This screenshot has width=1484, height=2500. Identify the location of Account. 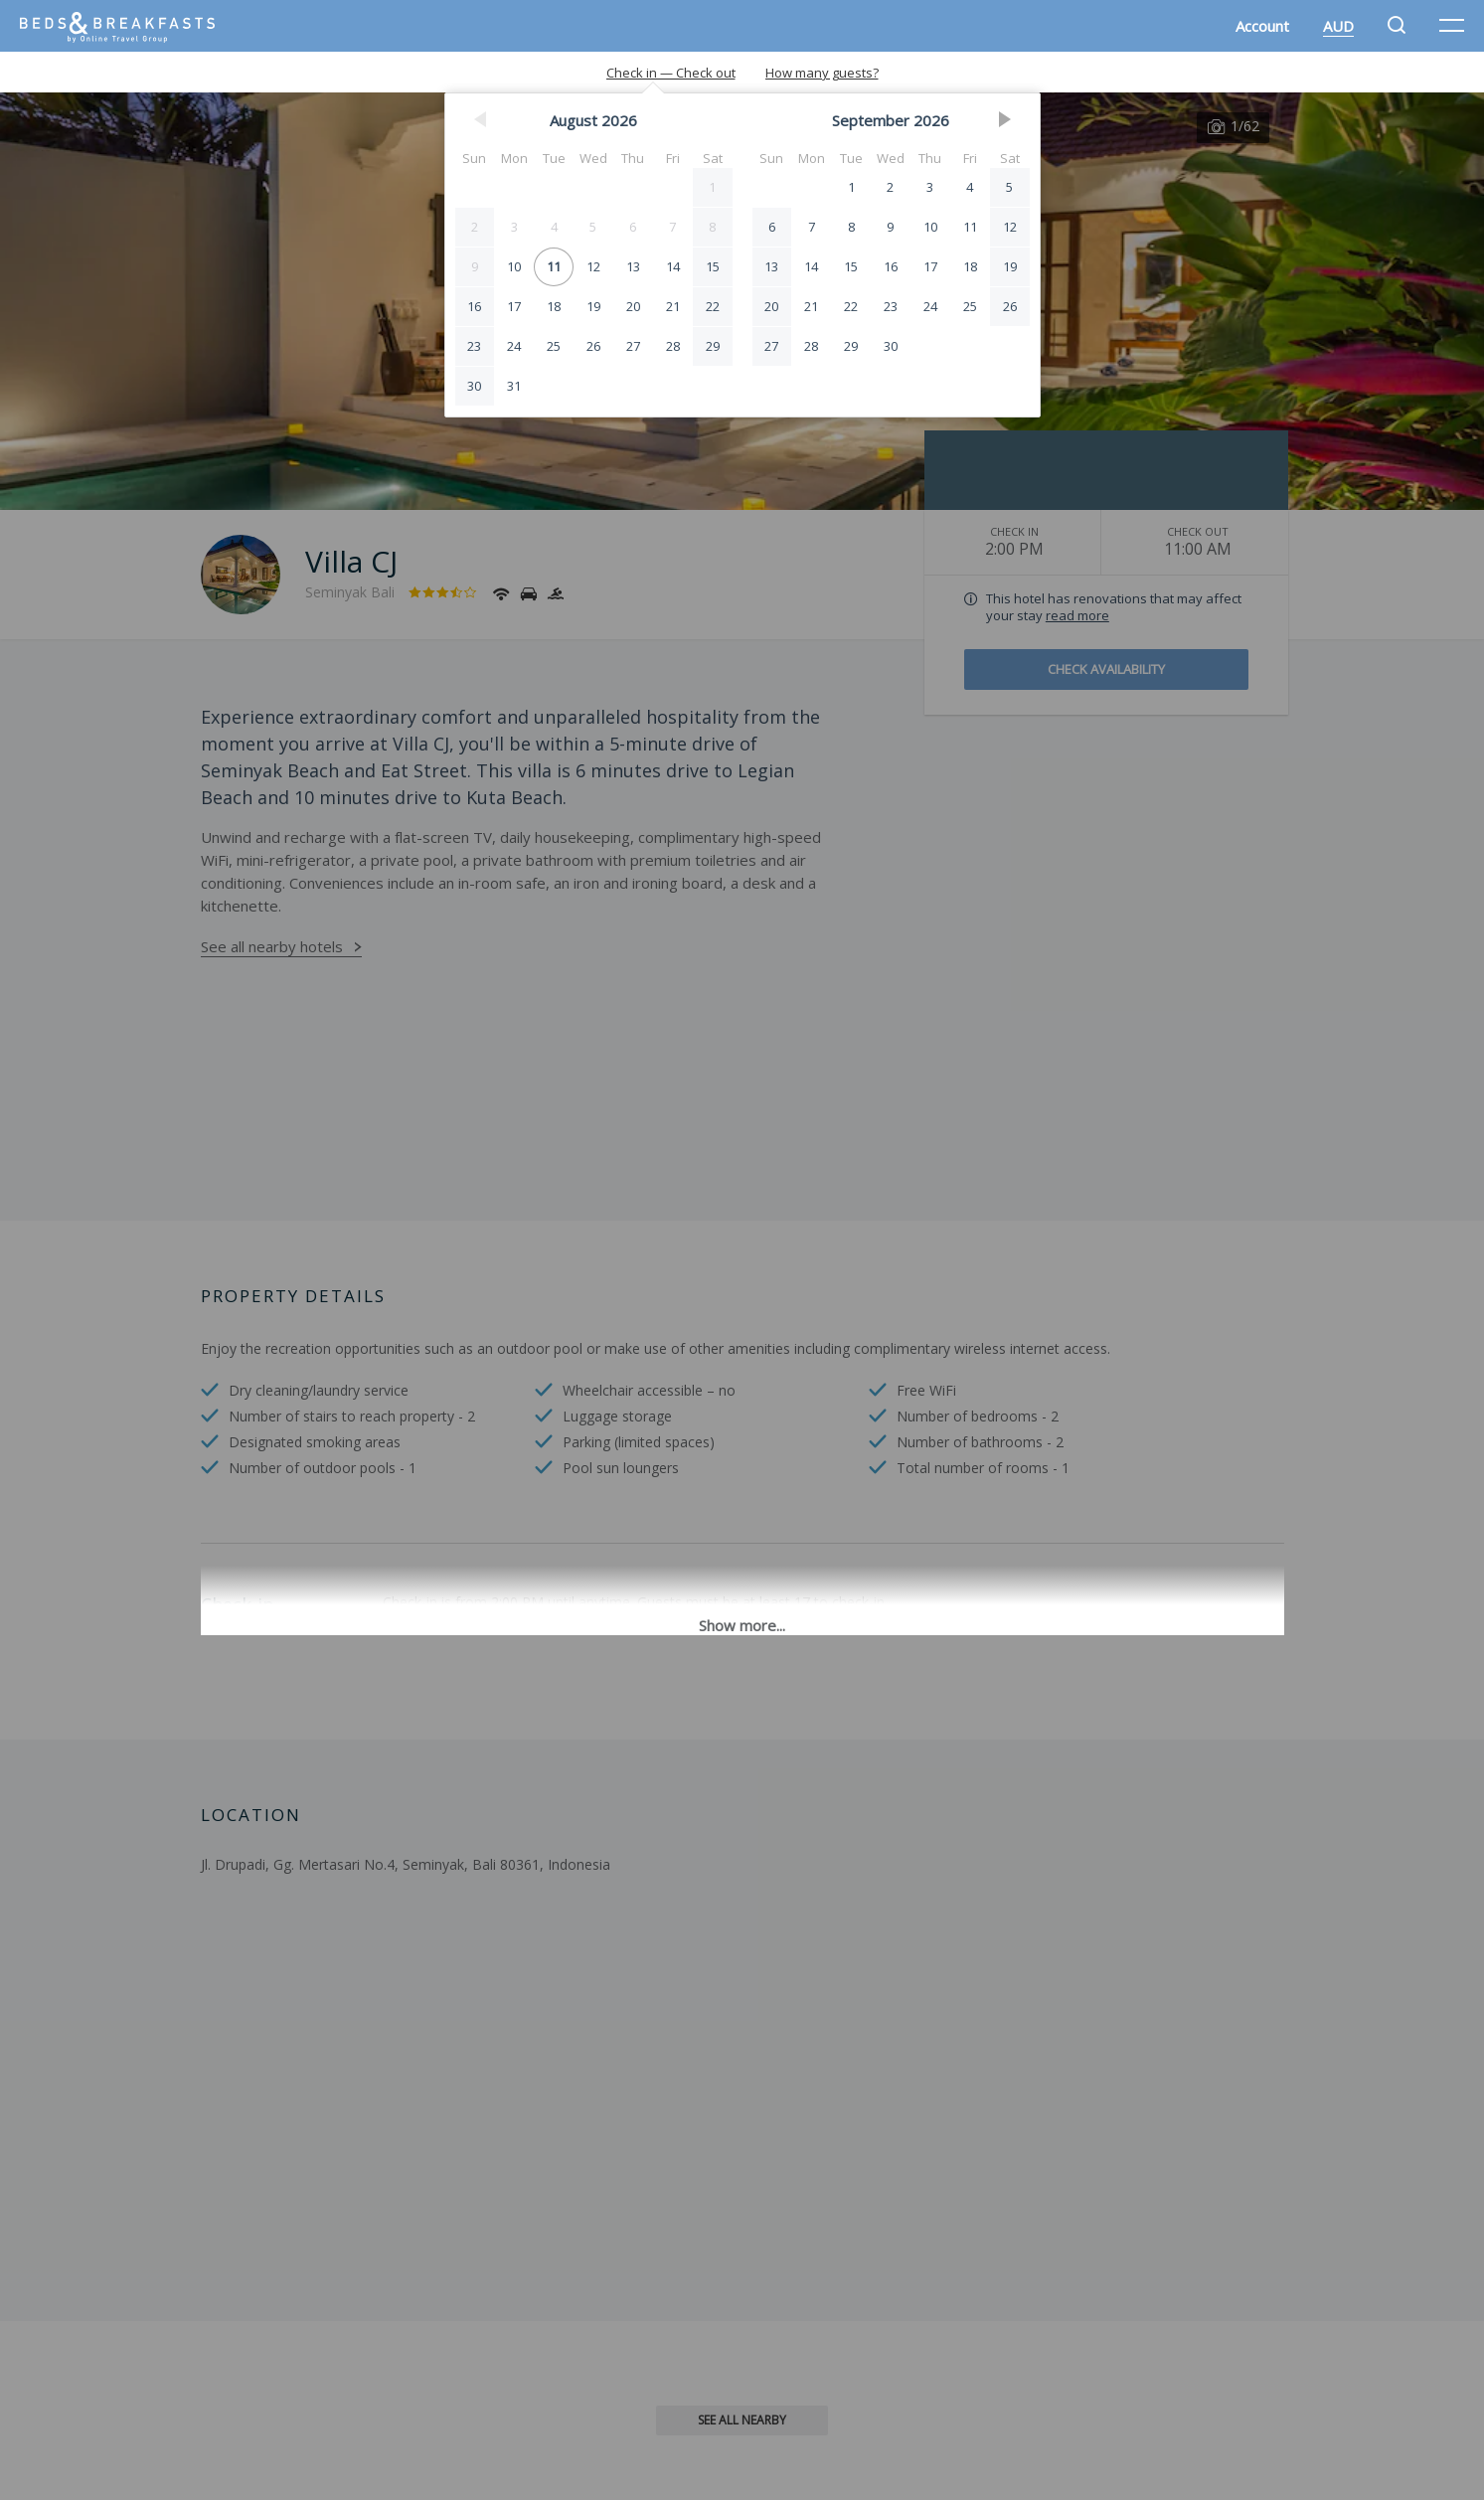
(1262, 26).